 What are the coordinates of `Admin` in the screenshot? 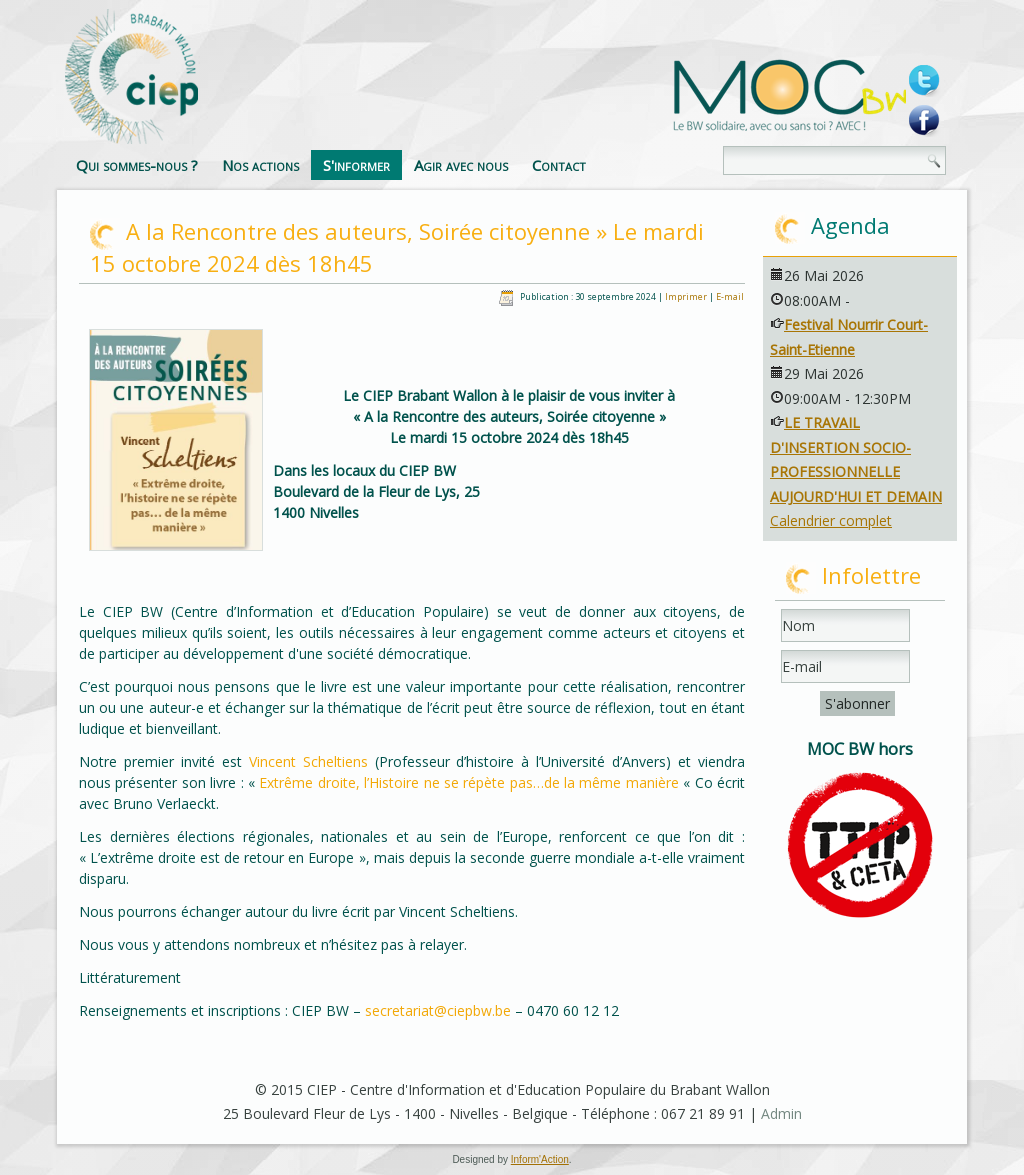 It's located at (781, 1113).